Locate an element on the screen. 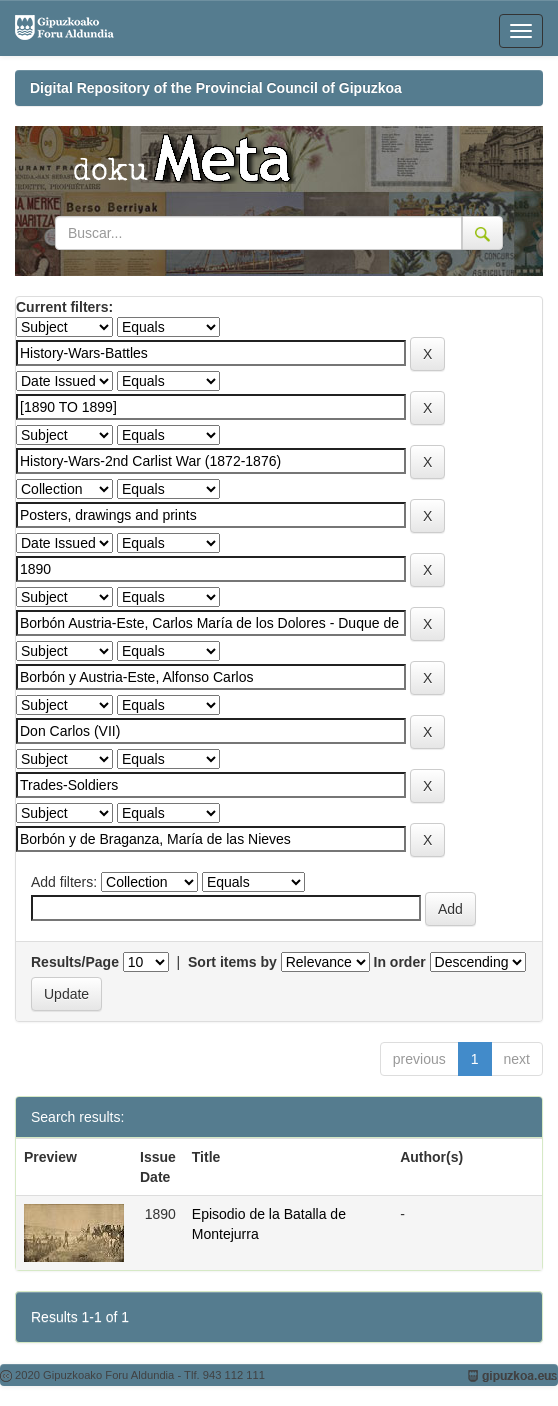 The width and height of the screenshot is (558, 1406). Digital Repository of the Provincial Council of Gipuzkoa is located at coordinates (216, 88).